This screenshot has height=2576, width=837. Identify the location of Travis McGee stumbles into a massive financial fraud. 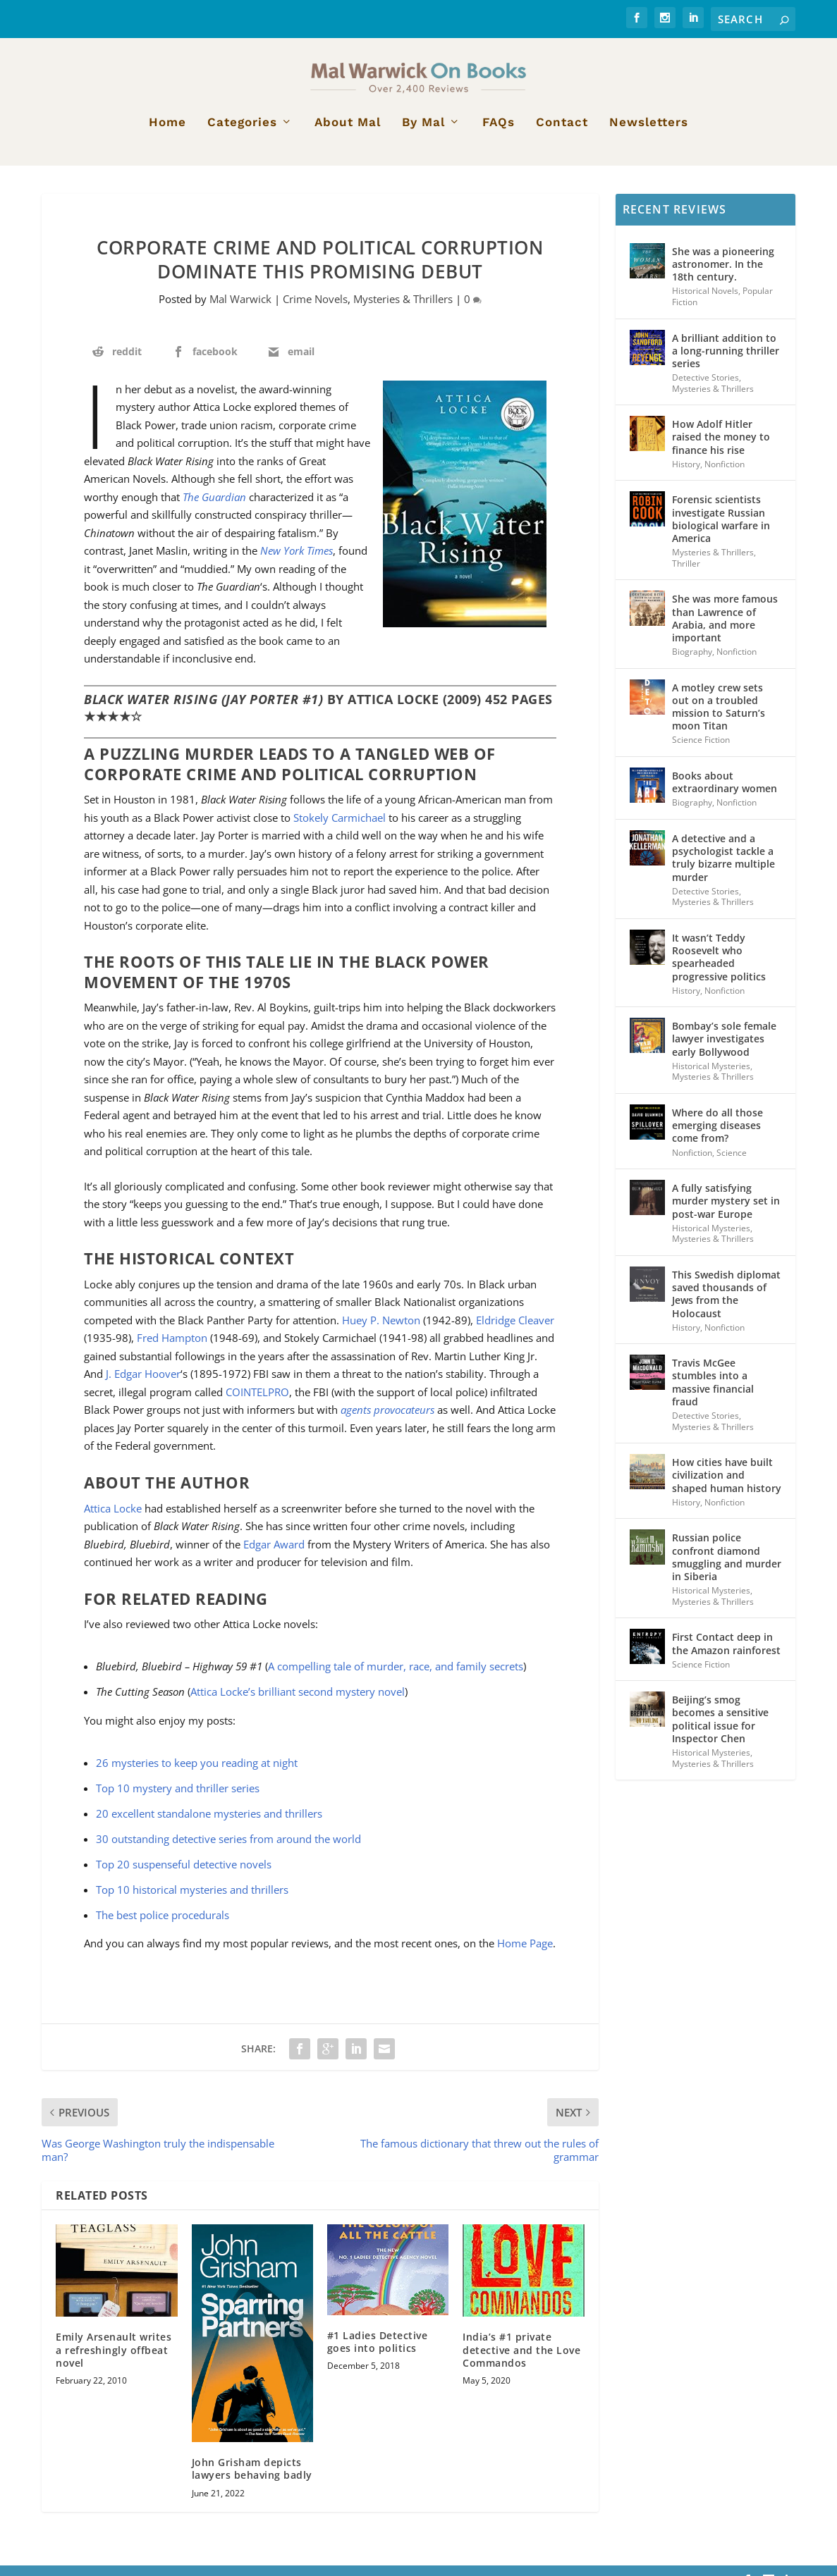
(713, 1393).